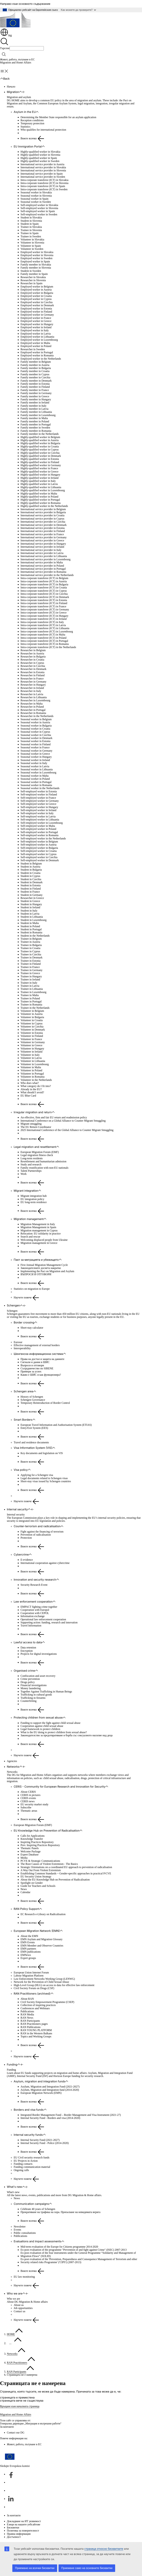 This screenshot has height=2576, width=142. I want to click on EU long-term residence, so click(34, 1202).